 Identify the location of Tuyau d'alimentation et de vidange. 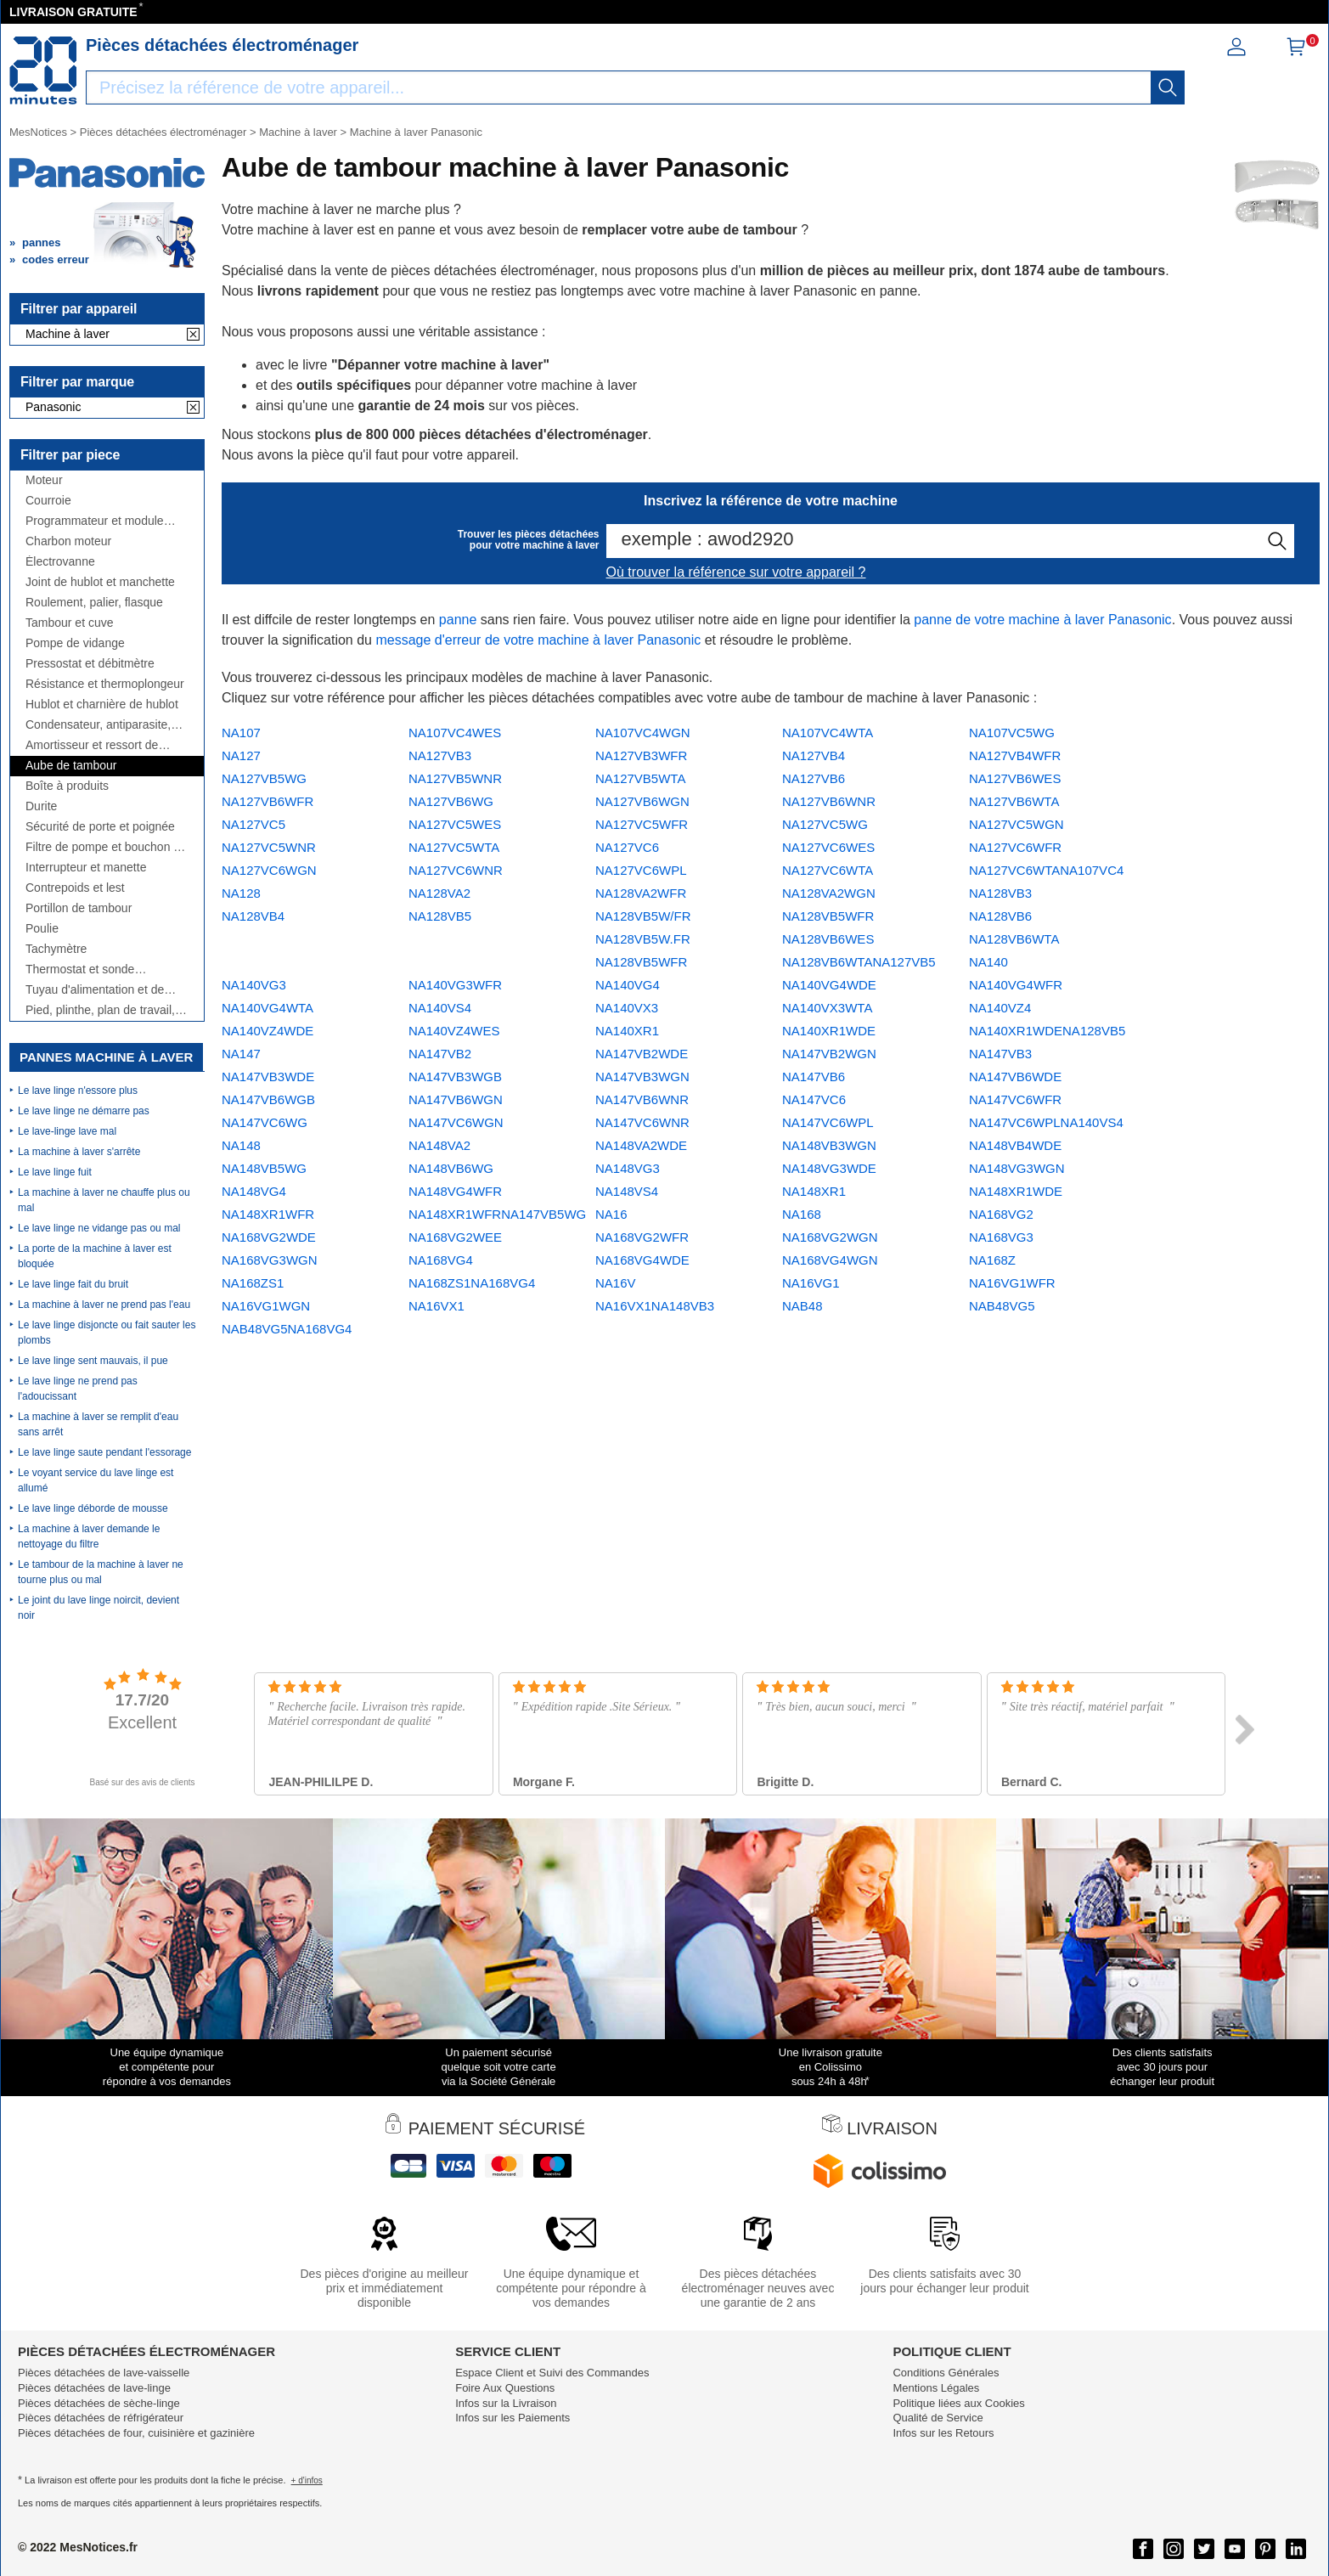
(94, 990).